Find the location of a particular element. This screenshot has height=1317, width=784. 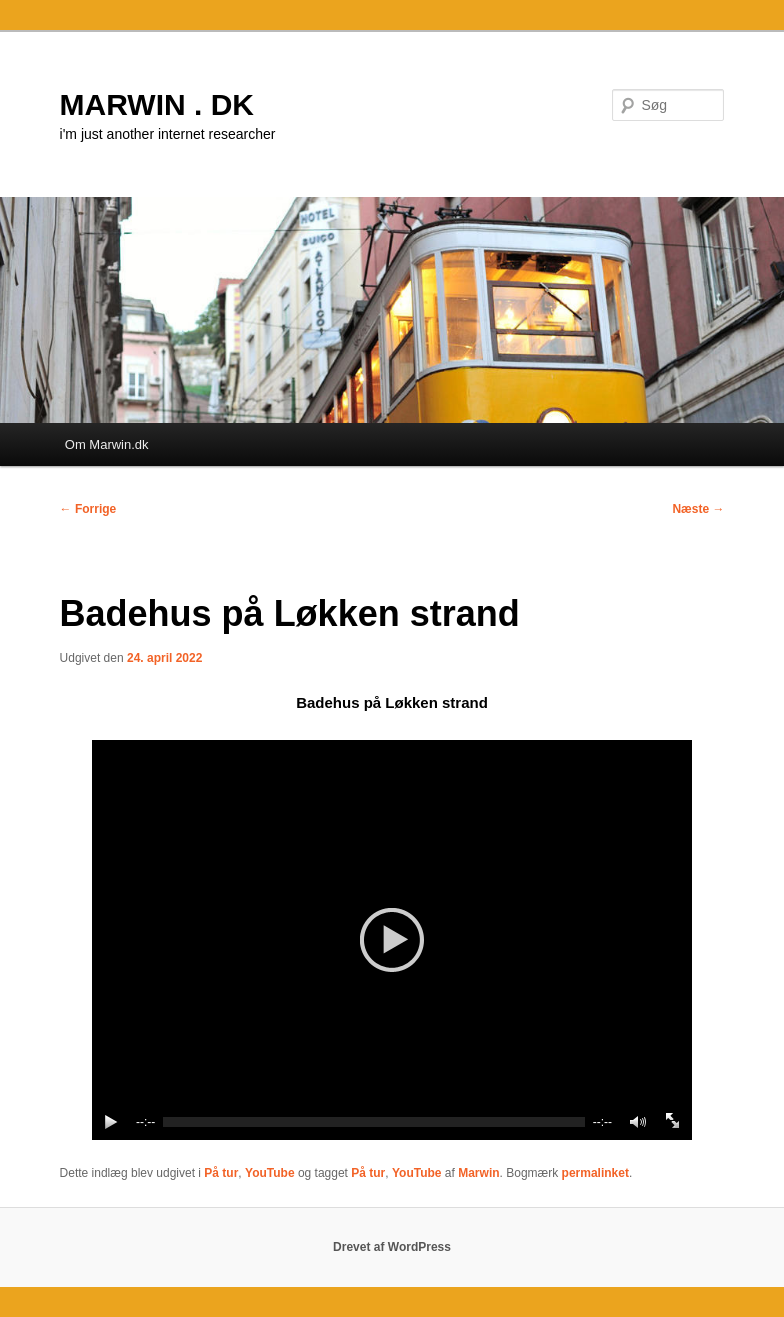

Om Marwin.dk is located at coordinates (107, 444).